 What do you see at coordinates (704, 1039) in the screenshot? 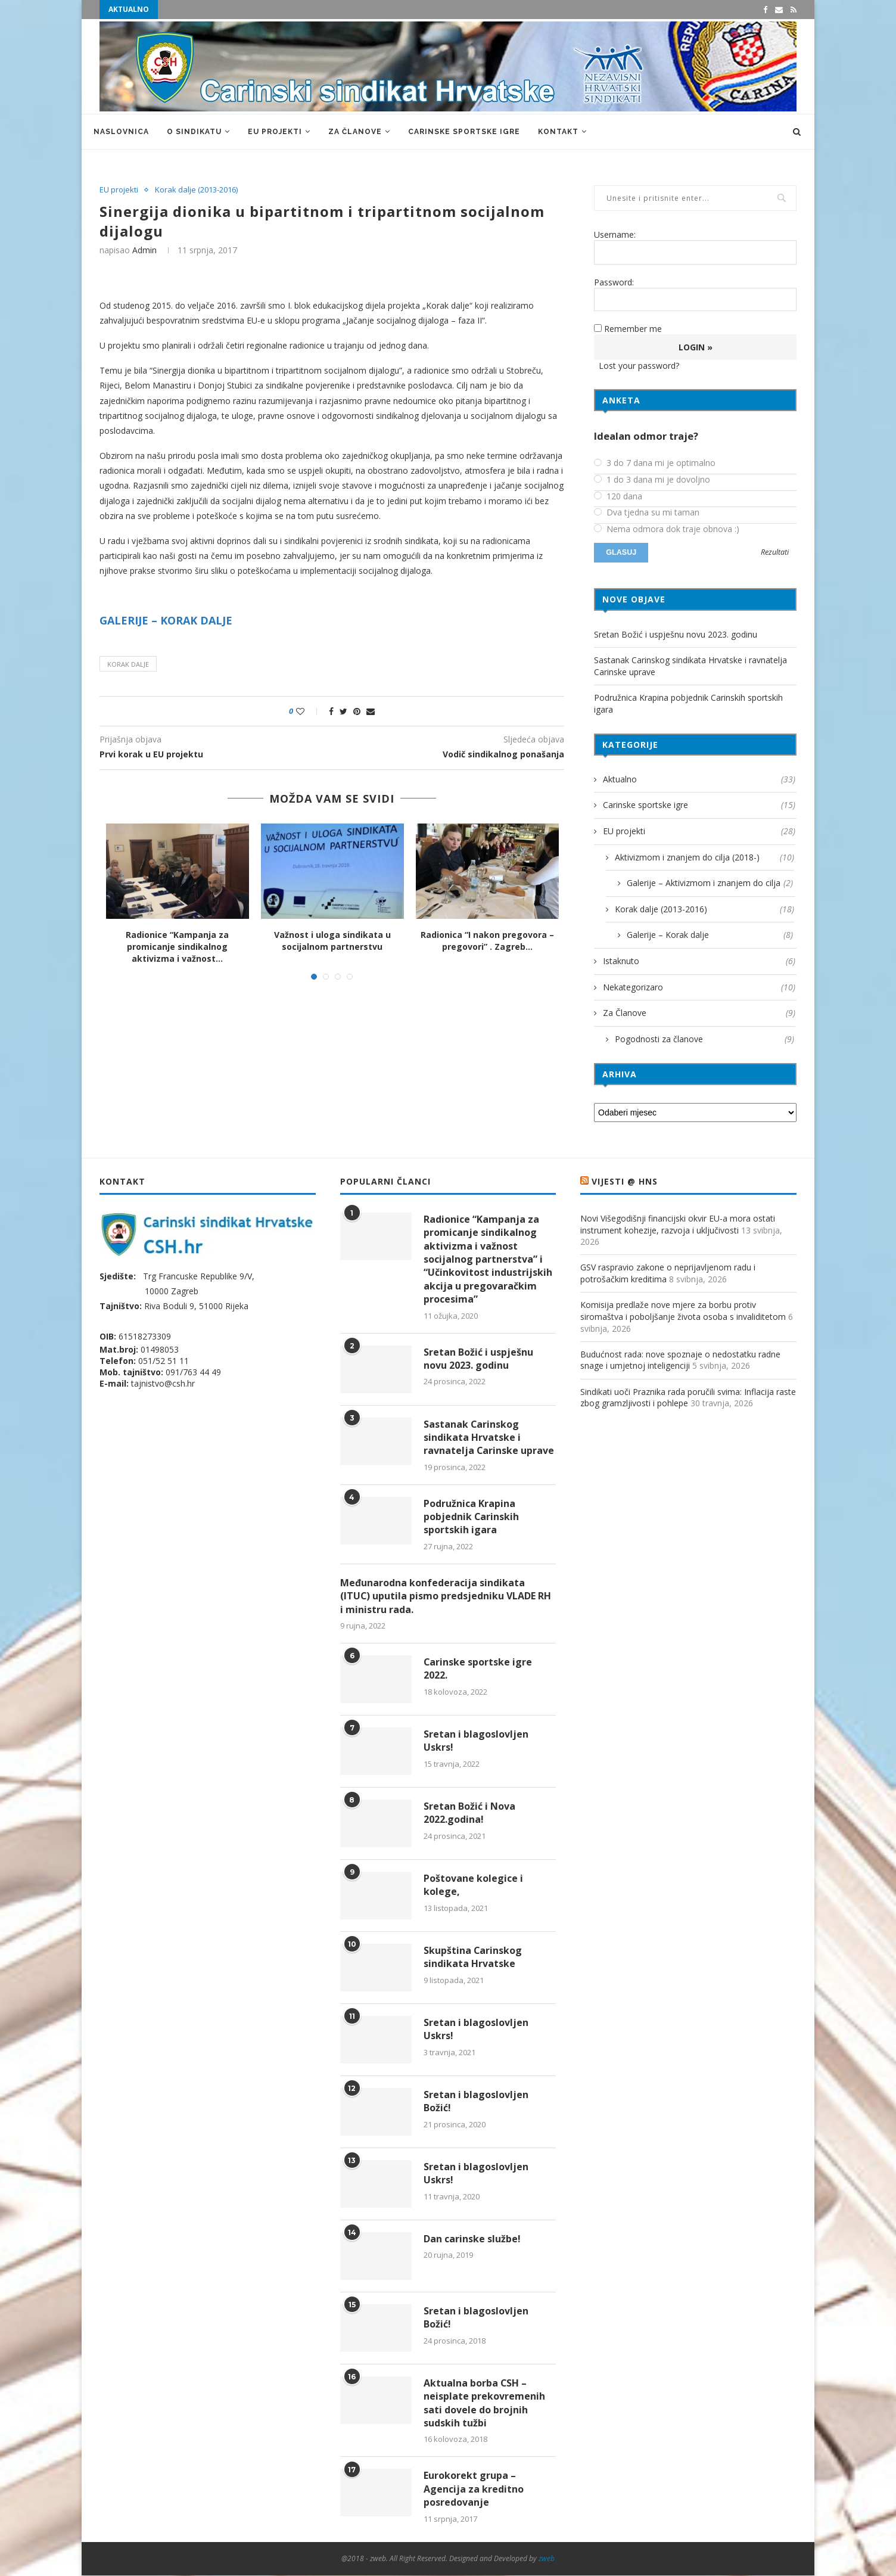
I see `Pogodnosti za članove` at bounding box center [704, 1039].